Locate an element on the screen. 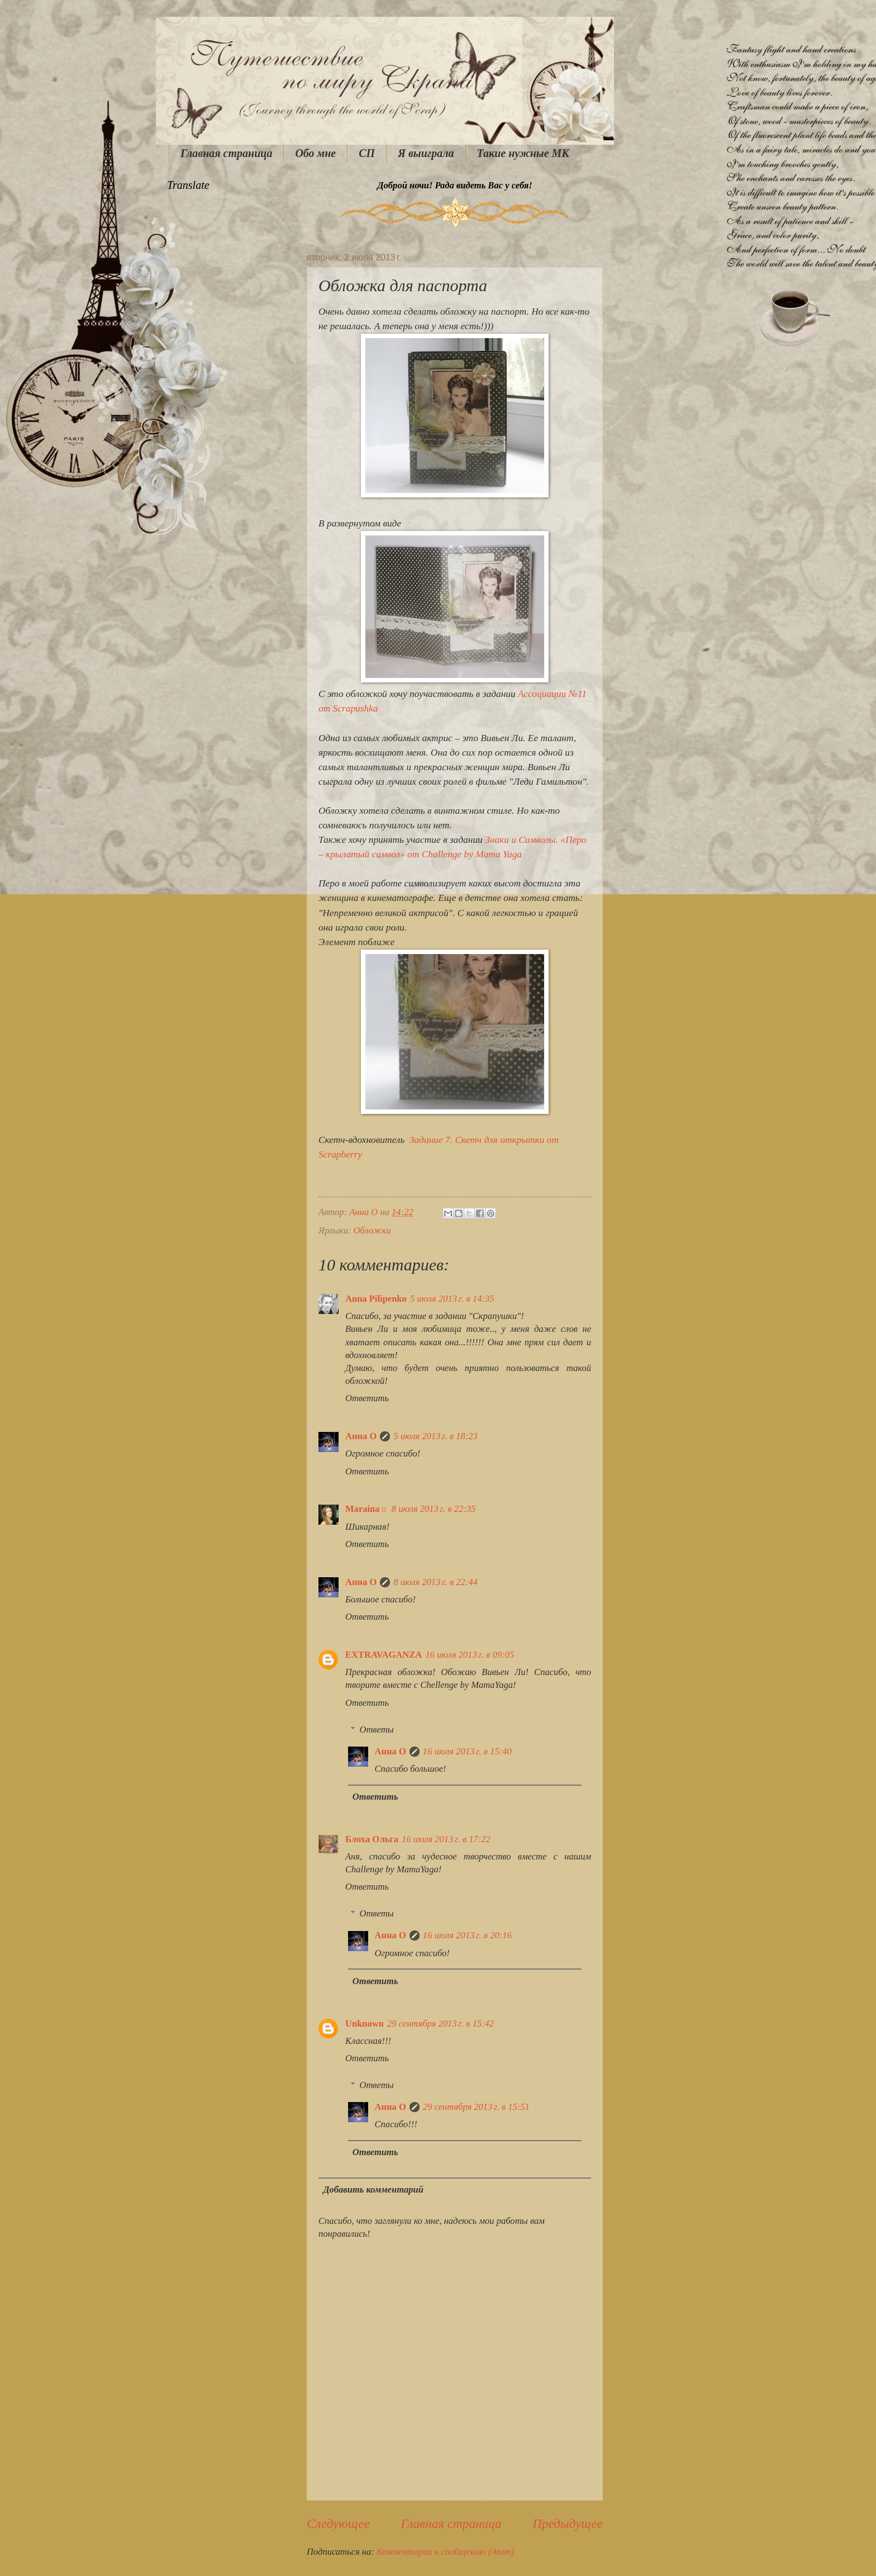 This screenshot has height=2576, width=876. Обложки is located at coordinates (372, 1230).